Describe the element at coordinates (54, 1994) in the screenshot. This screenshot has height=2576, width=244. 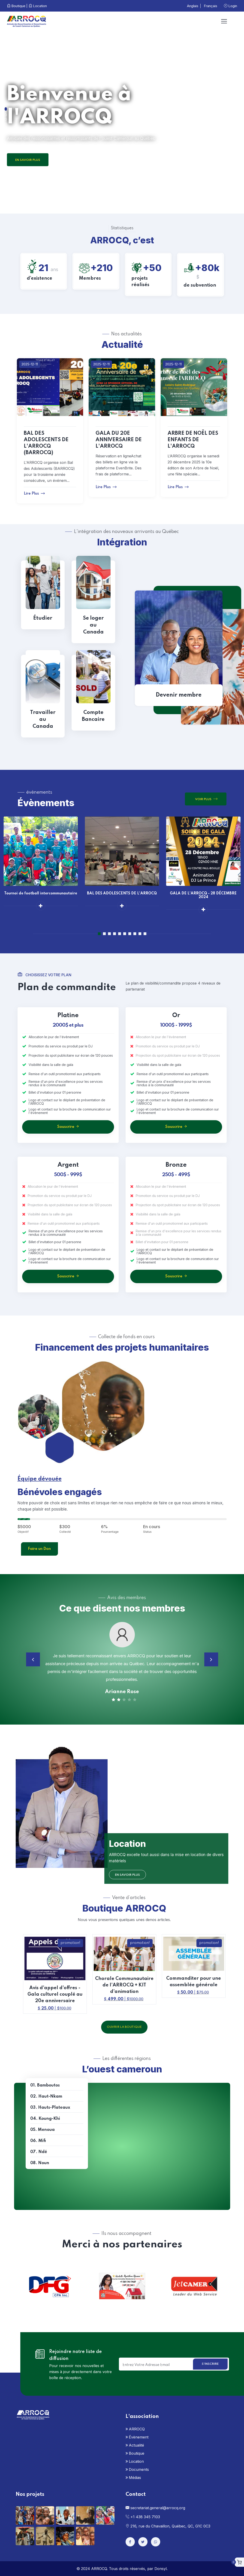
I see `Avis d'appel d'offres - Gala culturel couplé au 20e anniversaire` at that location.